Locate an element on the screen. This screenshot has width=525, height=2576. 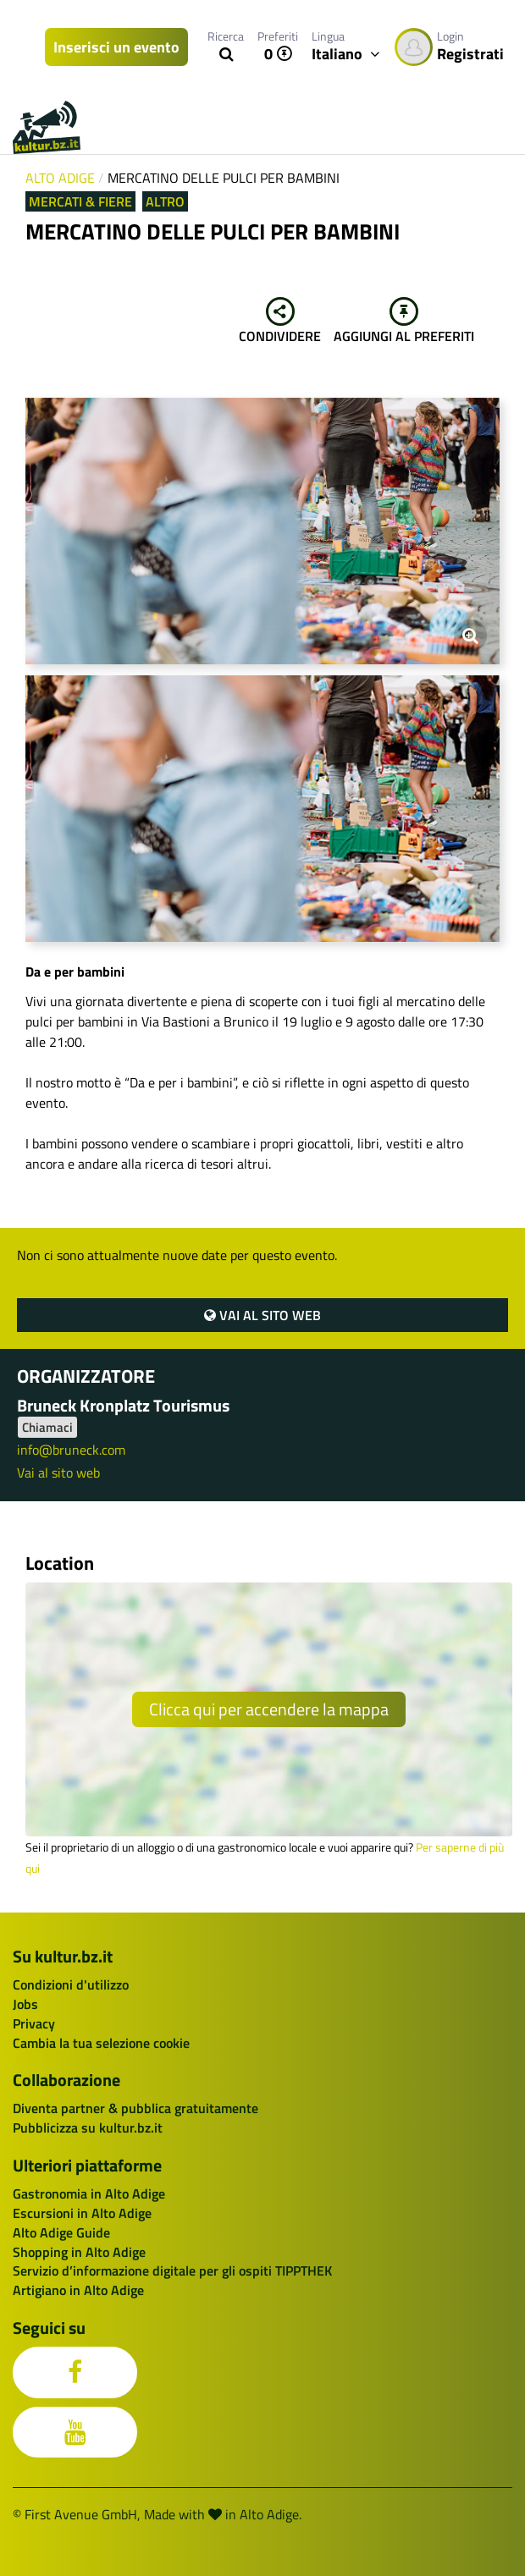
Escursioni in Alto Adige is located at coordinates (82, 2213).